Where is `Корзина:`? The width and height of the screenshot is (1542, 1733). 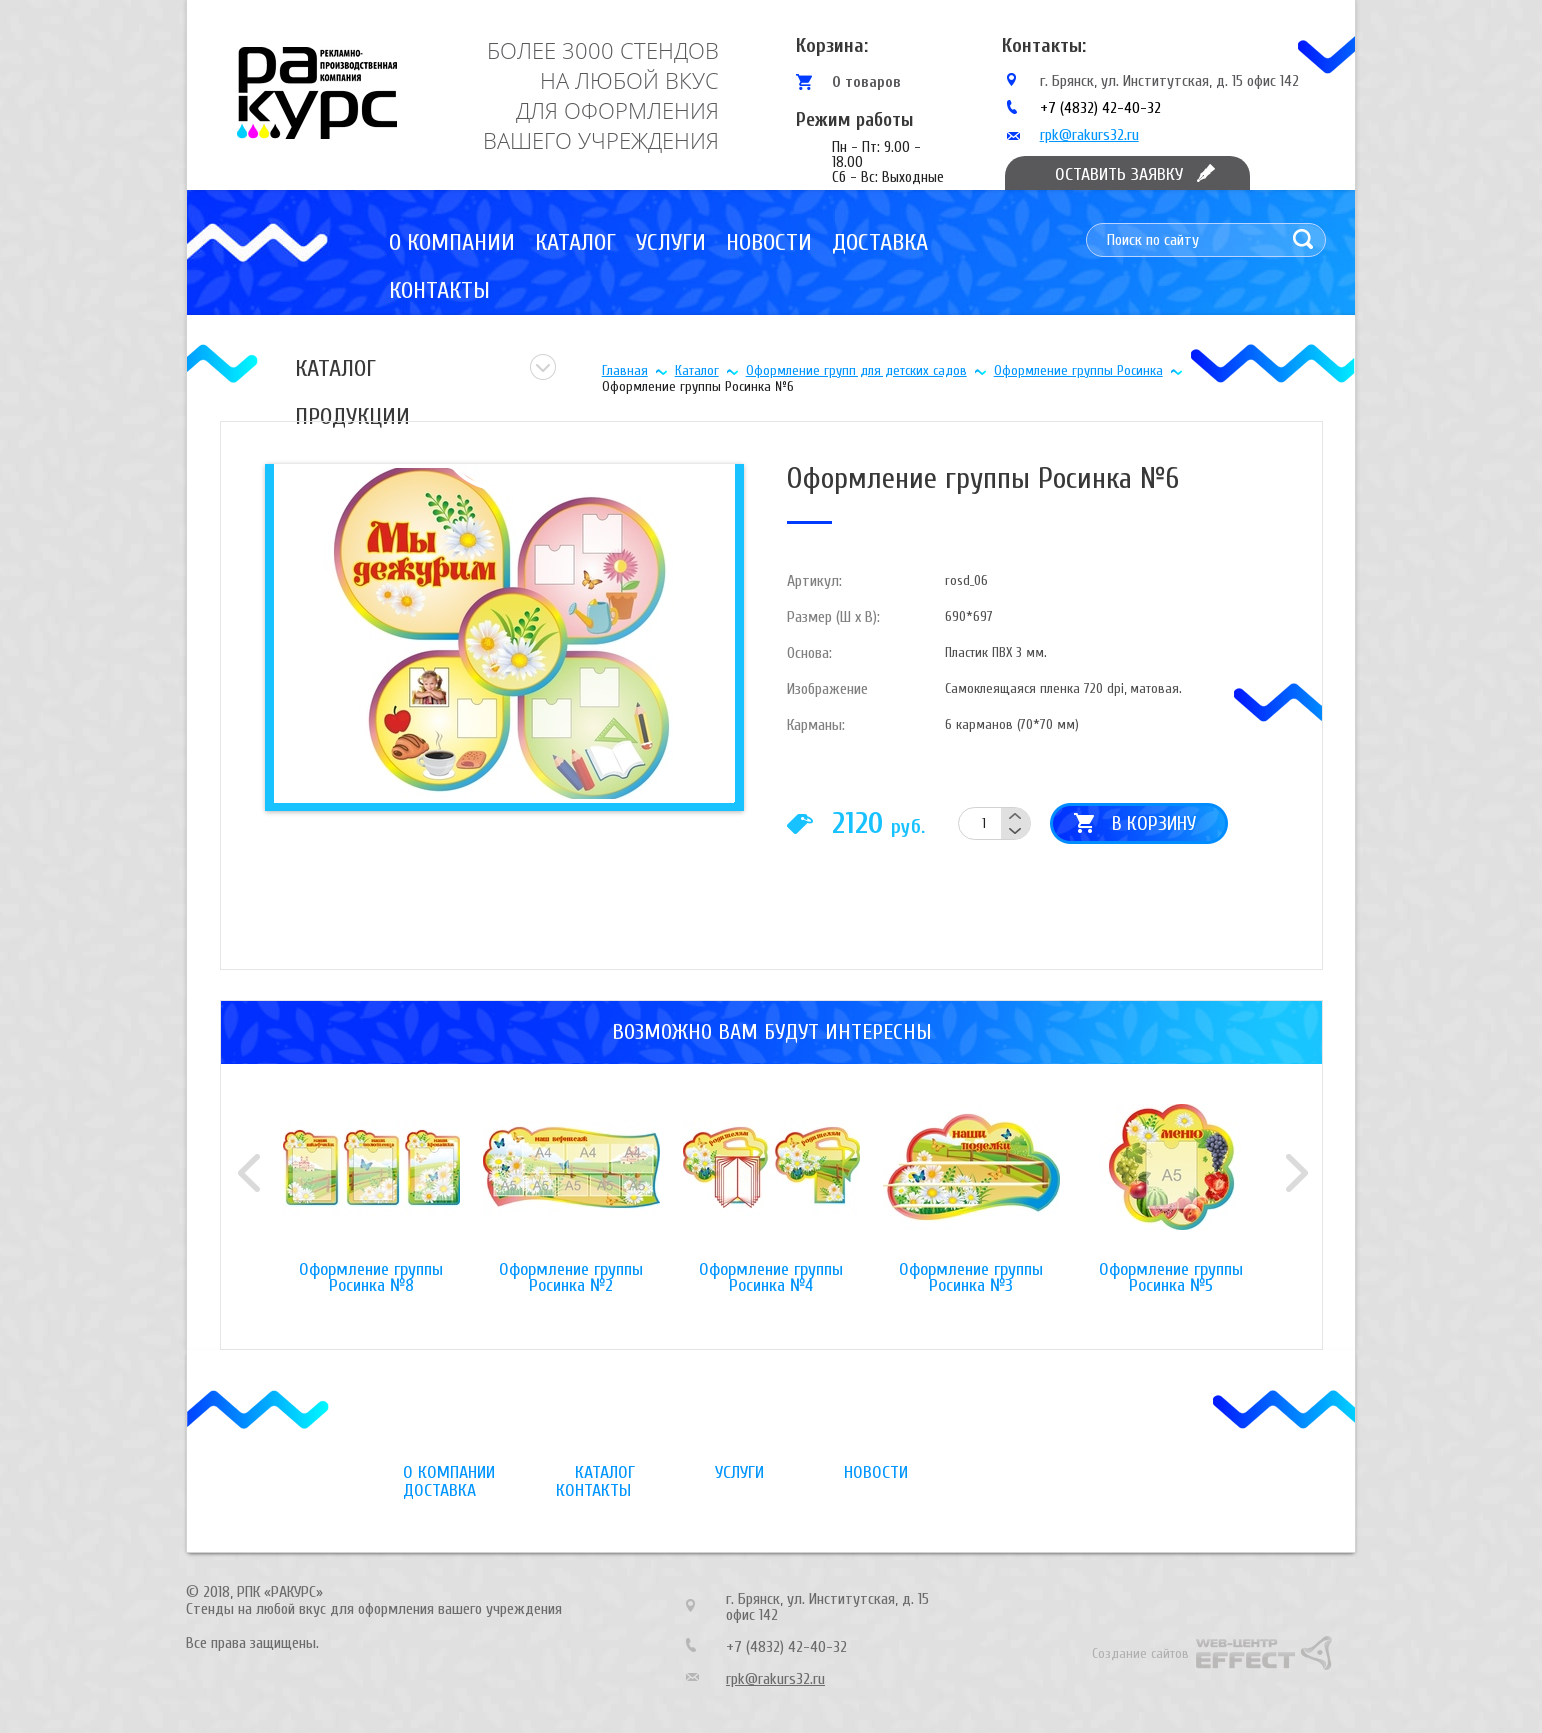
Корзина: is located at coordinates (832, 45).